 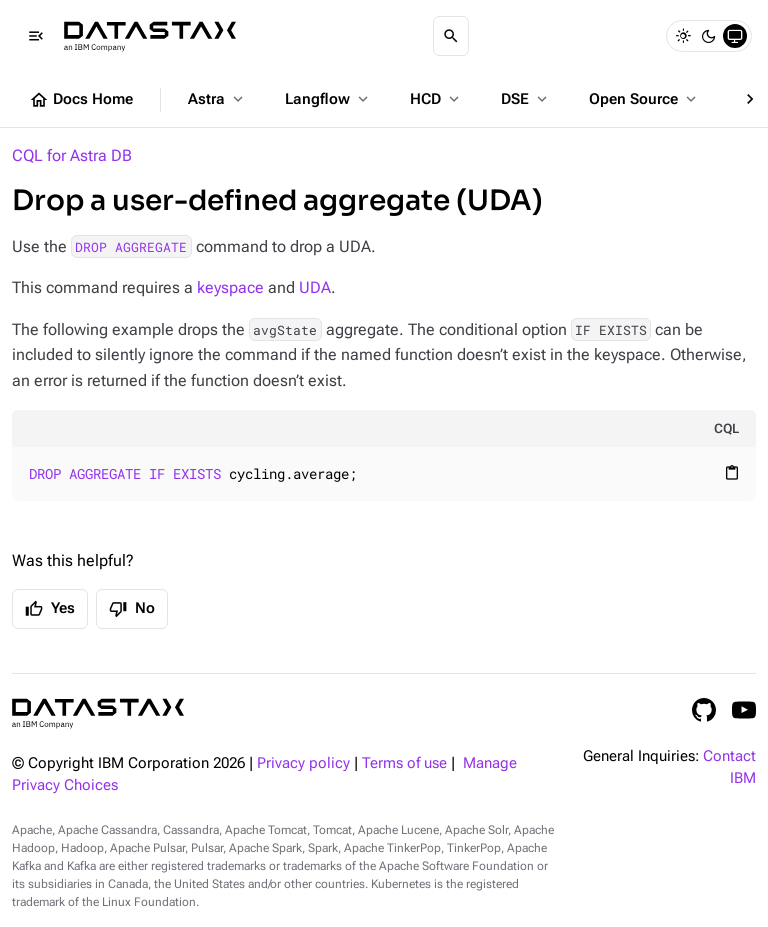 I want to click on Docs Home, so click(x=81, y=100).